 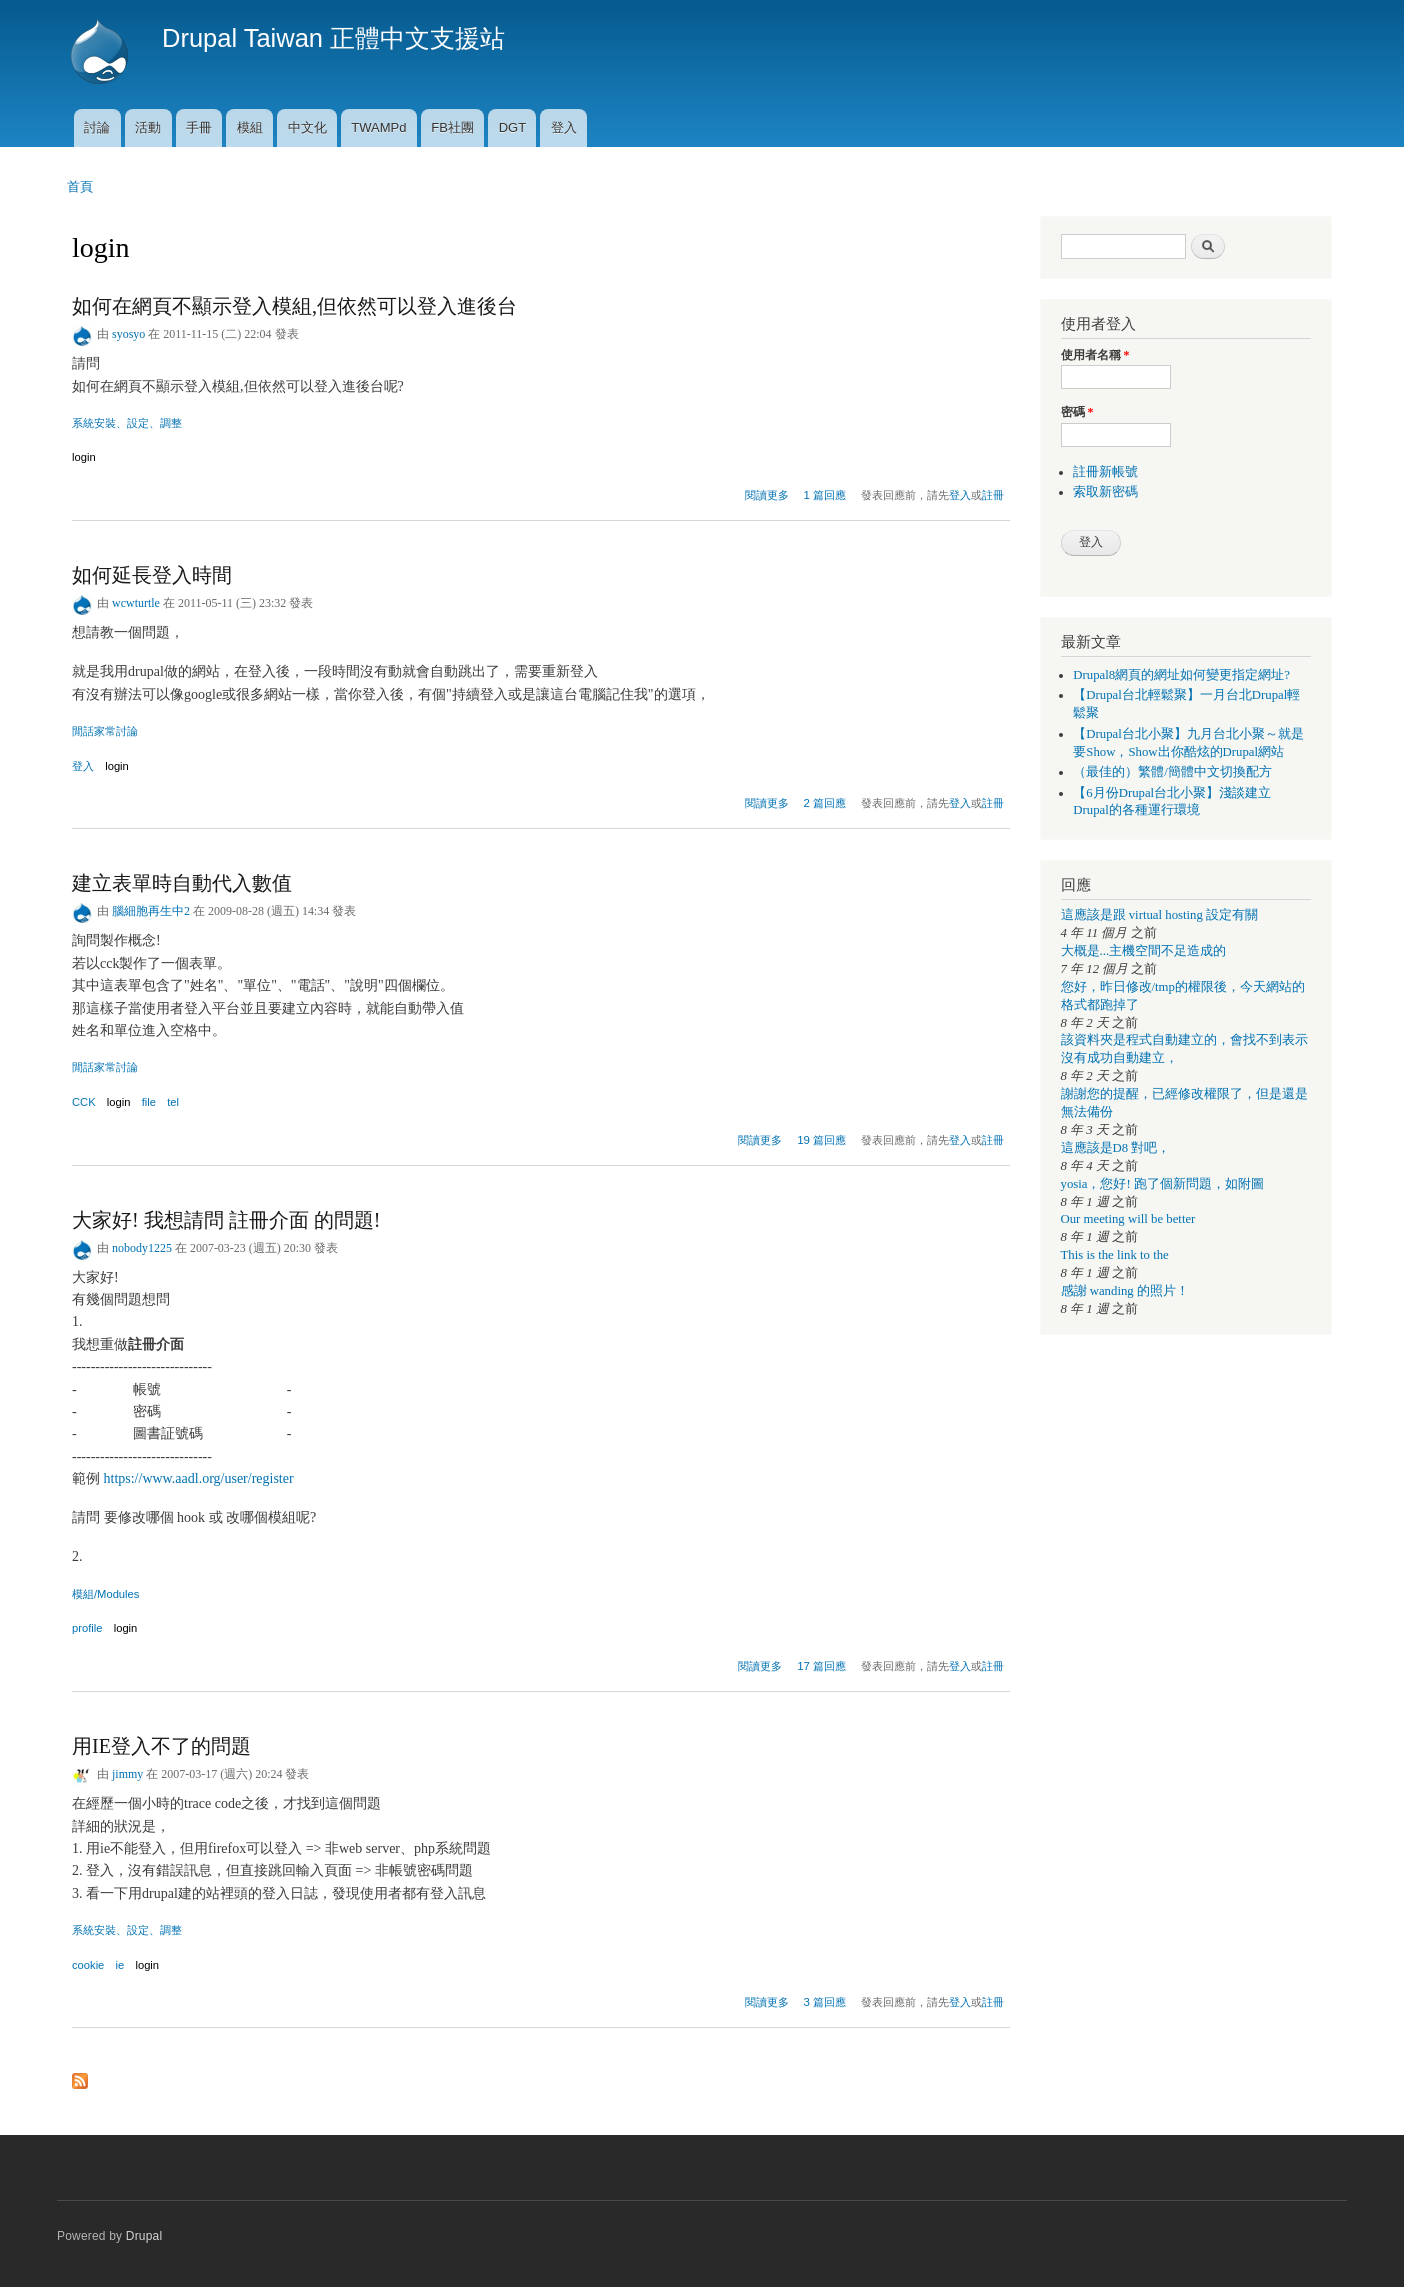 I want to click on 使用者名稱, so click(x=1095, y=355).